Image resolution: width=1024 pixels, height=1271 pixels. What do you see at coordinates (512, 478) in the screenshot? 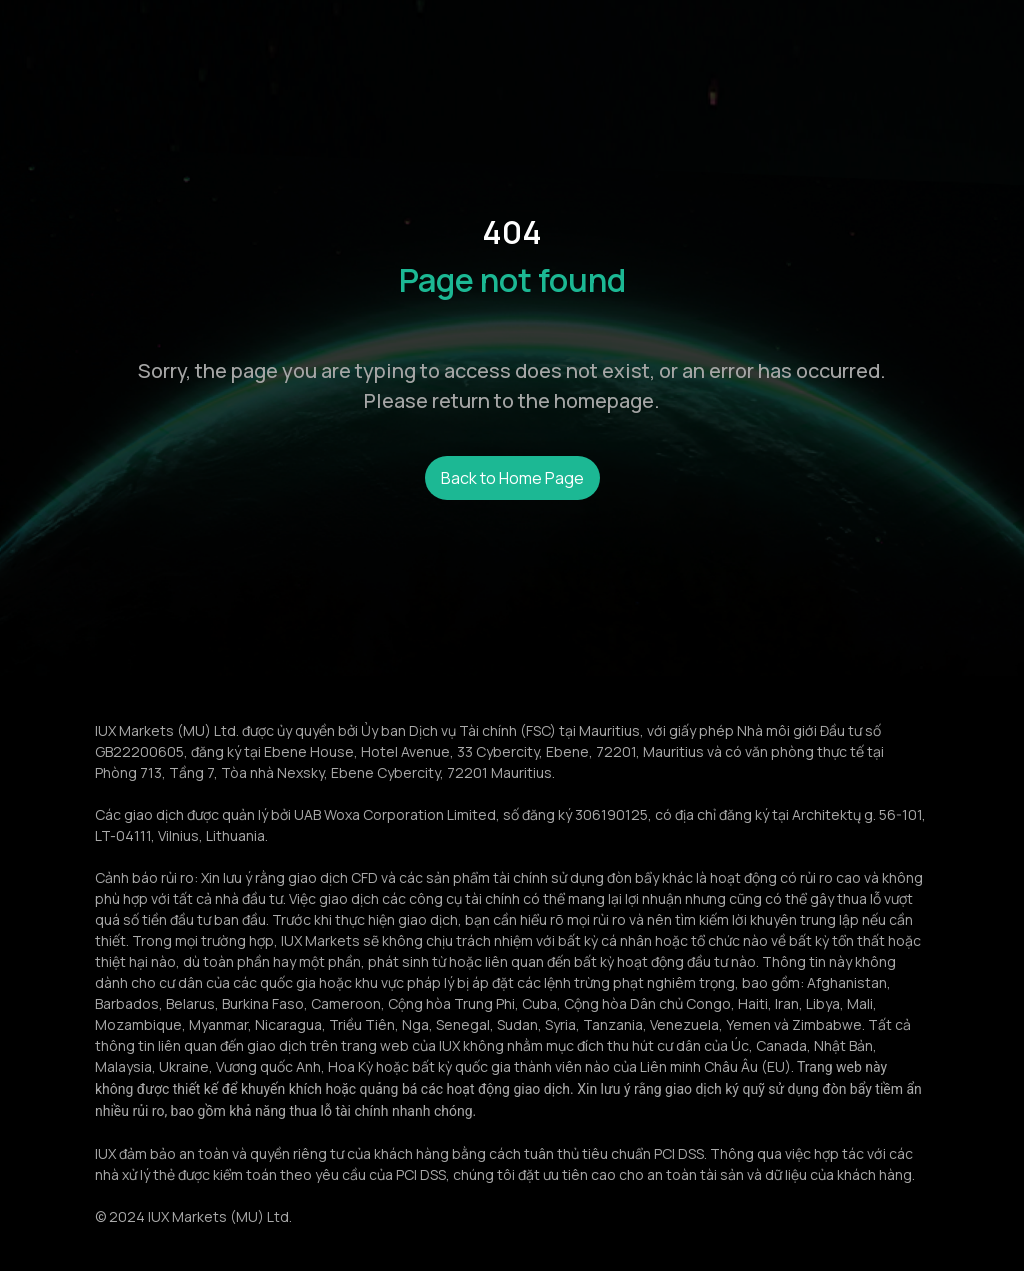
I see `Back to Home Page` at bounding box center [512, 478].